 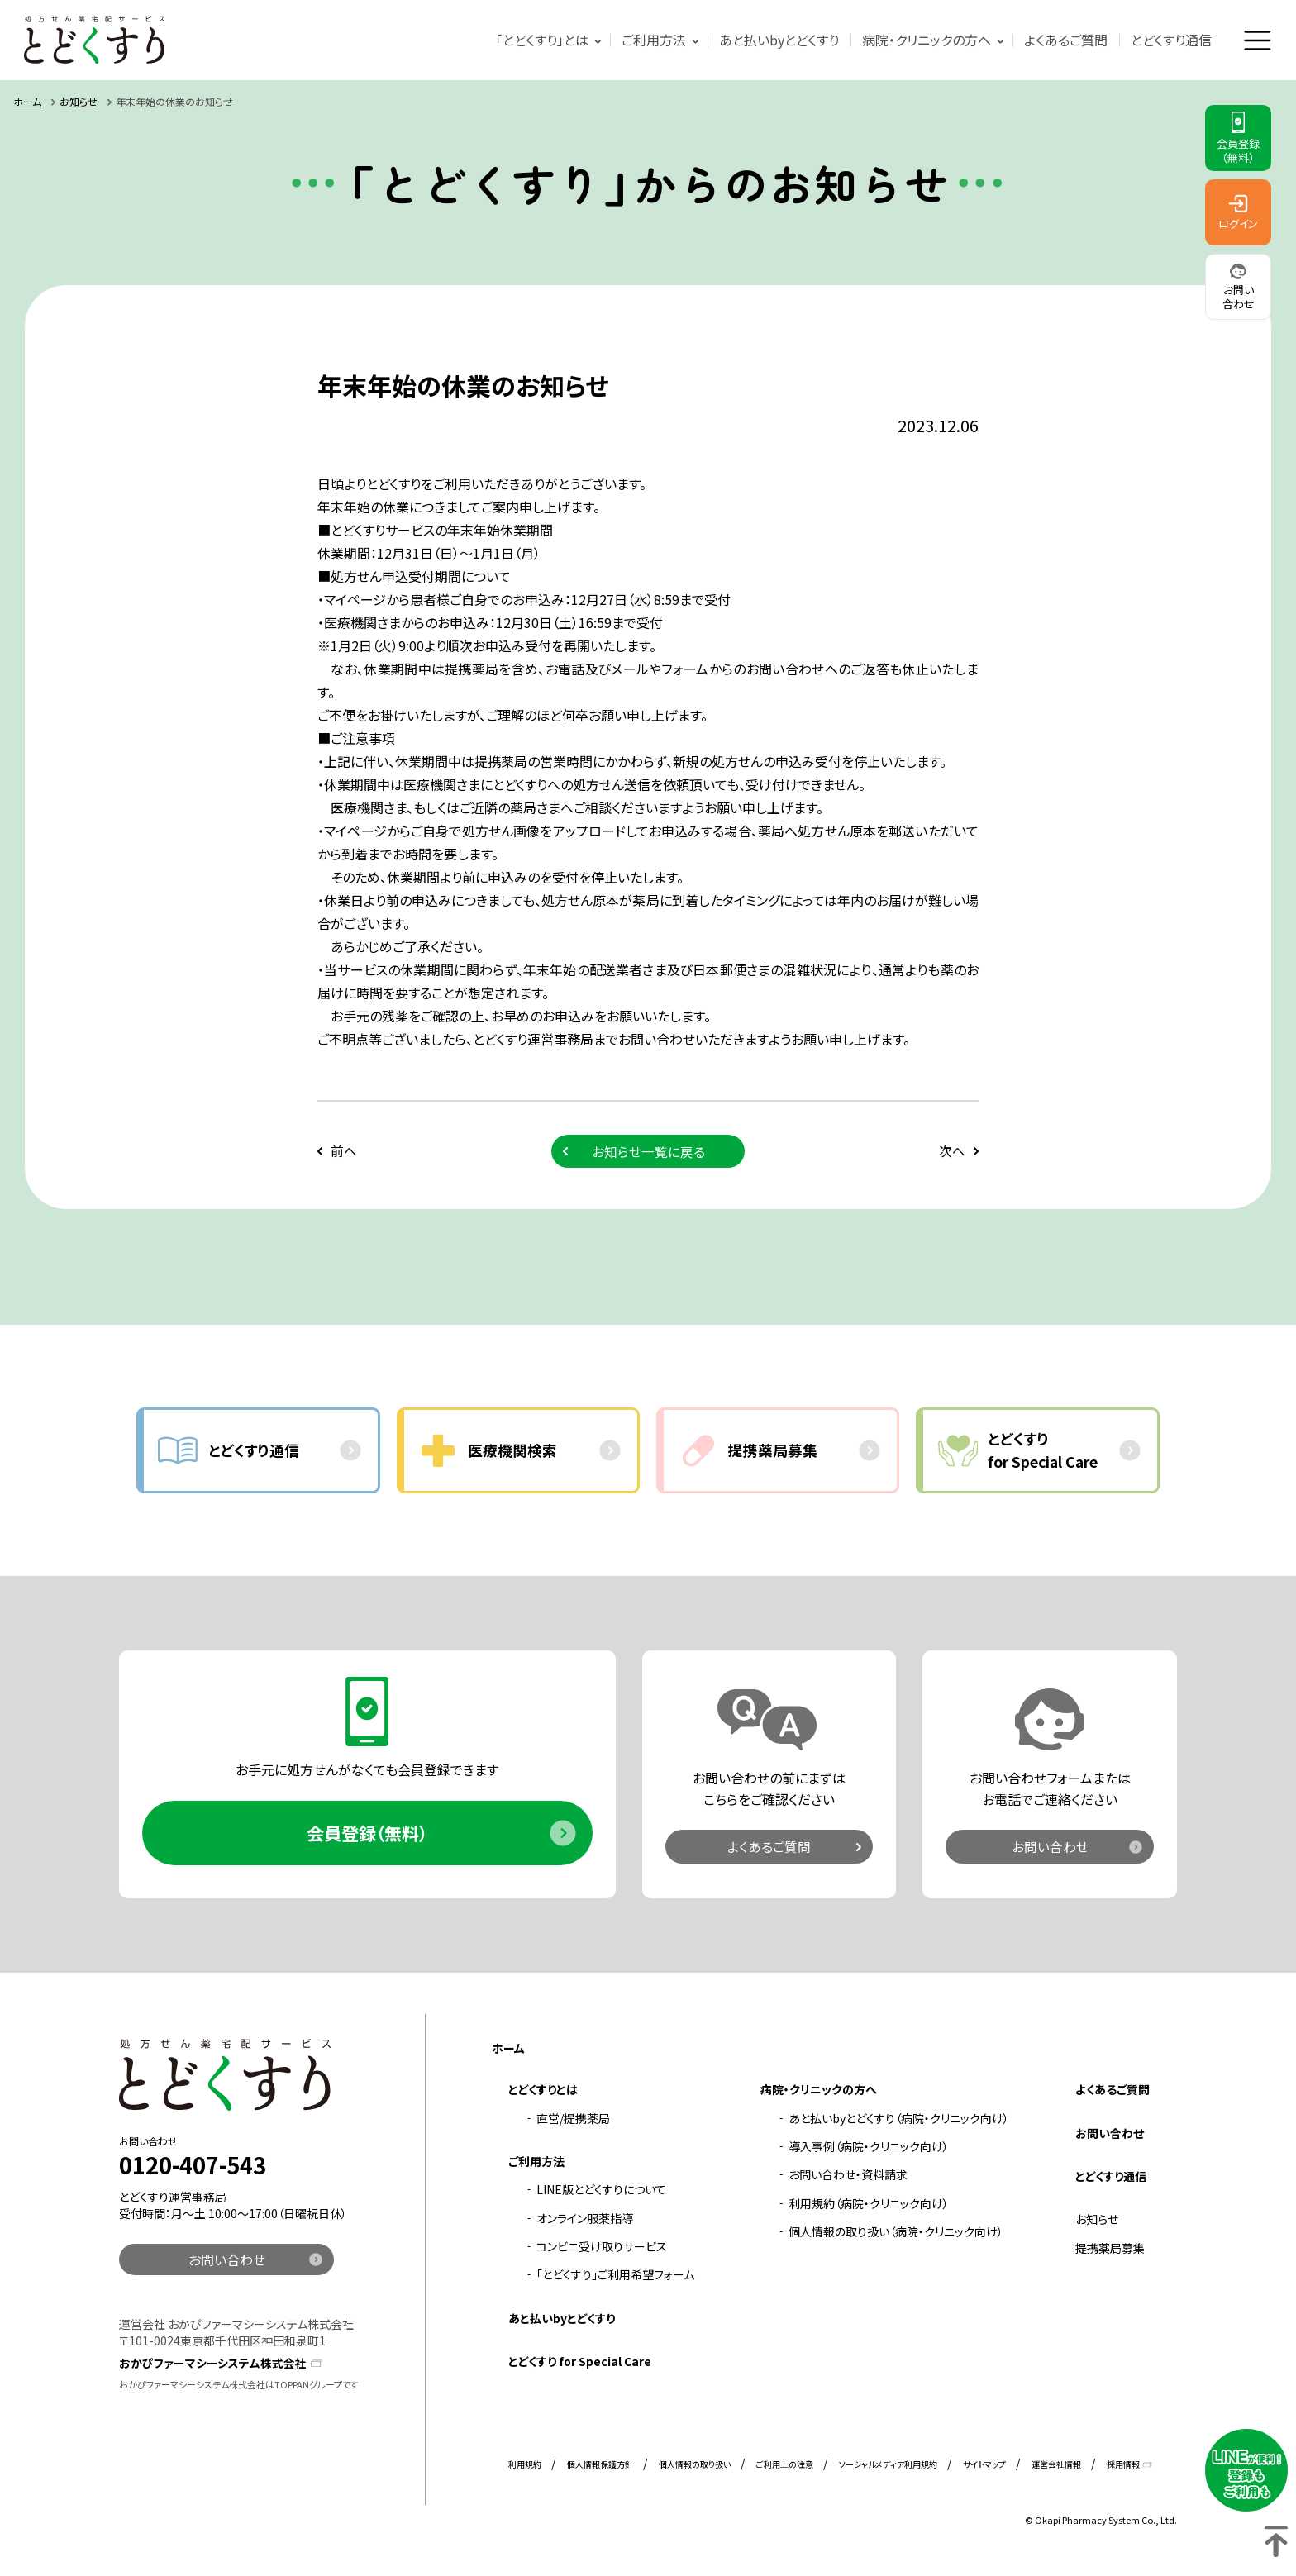 What do you see at coordinates (888, 2470) in the screenshot?
I see `ソーシャルメディア利用規約` at bounding box center [888, 2470].